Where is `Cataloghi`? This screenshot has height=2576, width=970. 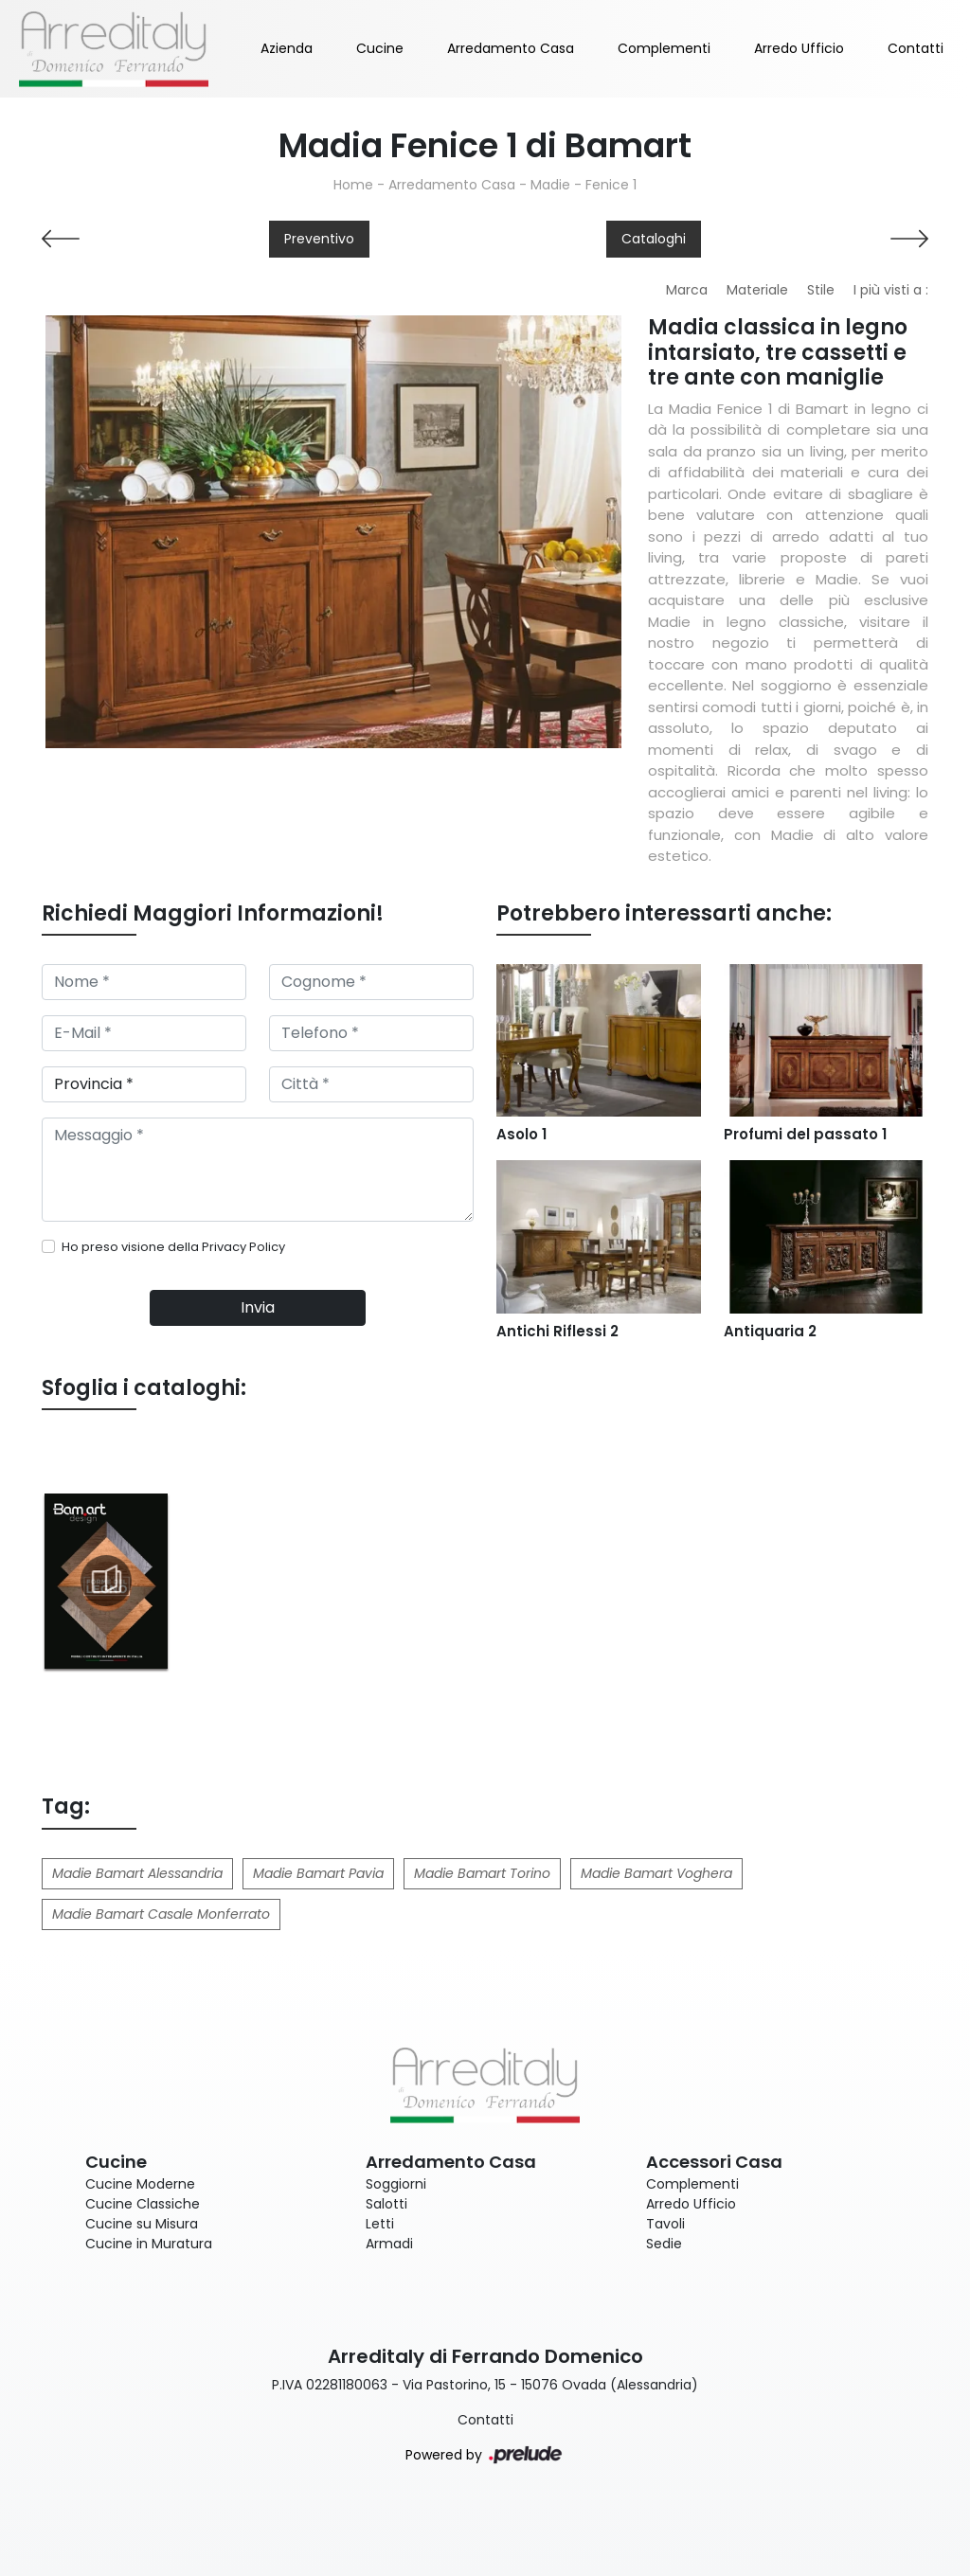
Cataloghi is located at coordinates (653, 238).